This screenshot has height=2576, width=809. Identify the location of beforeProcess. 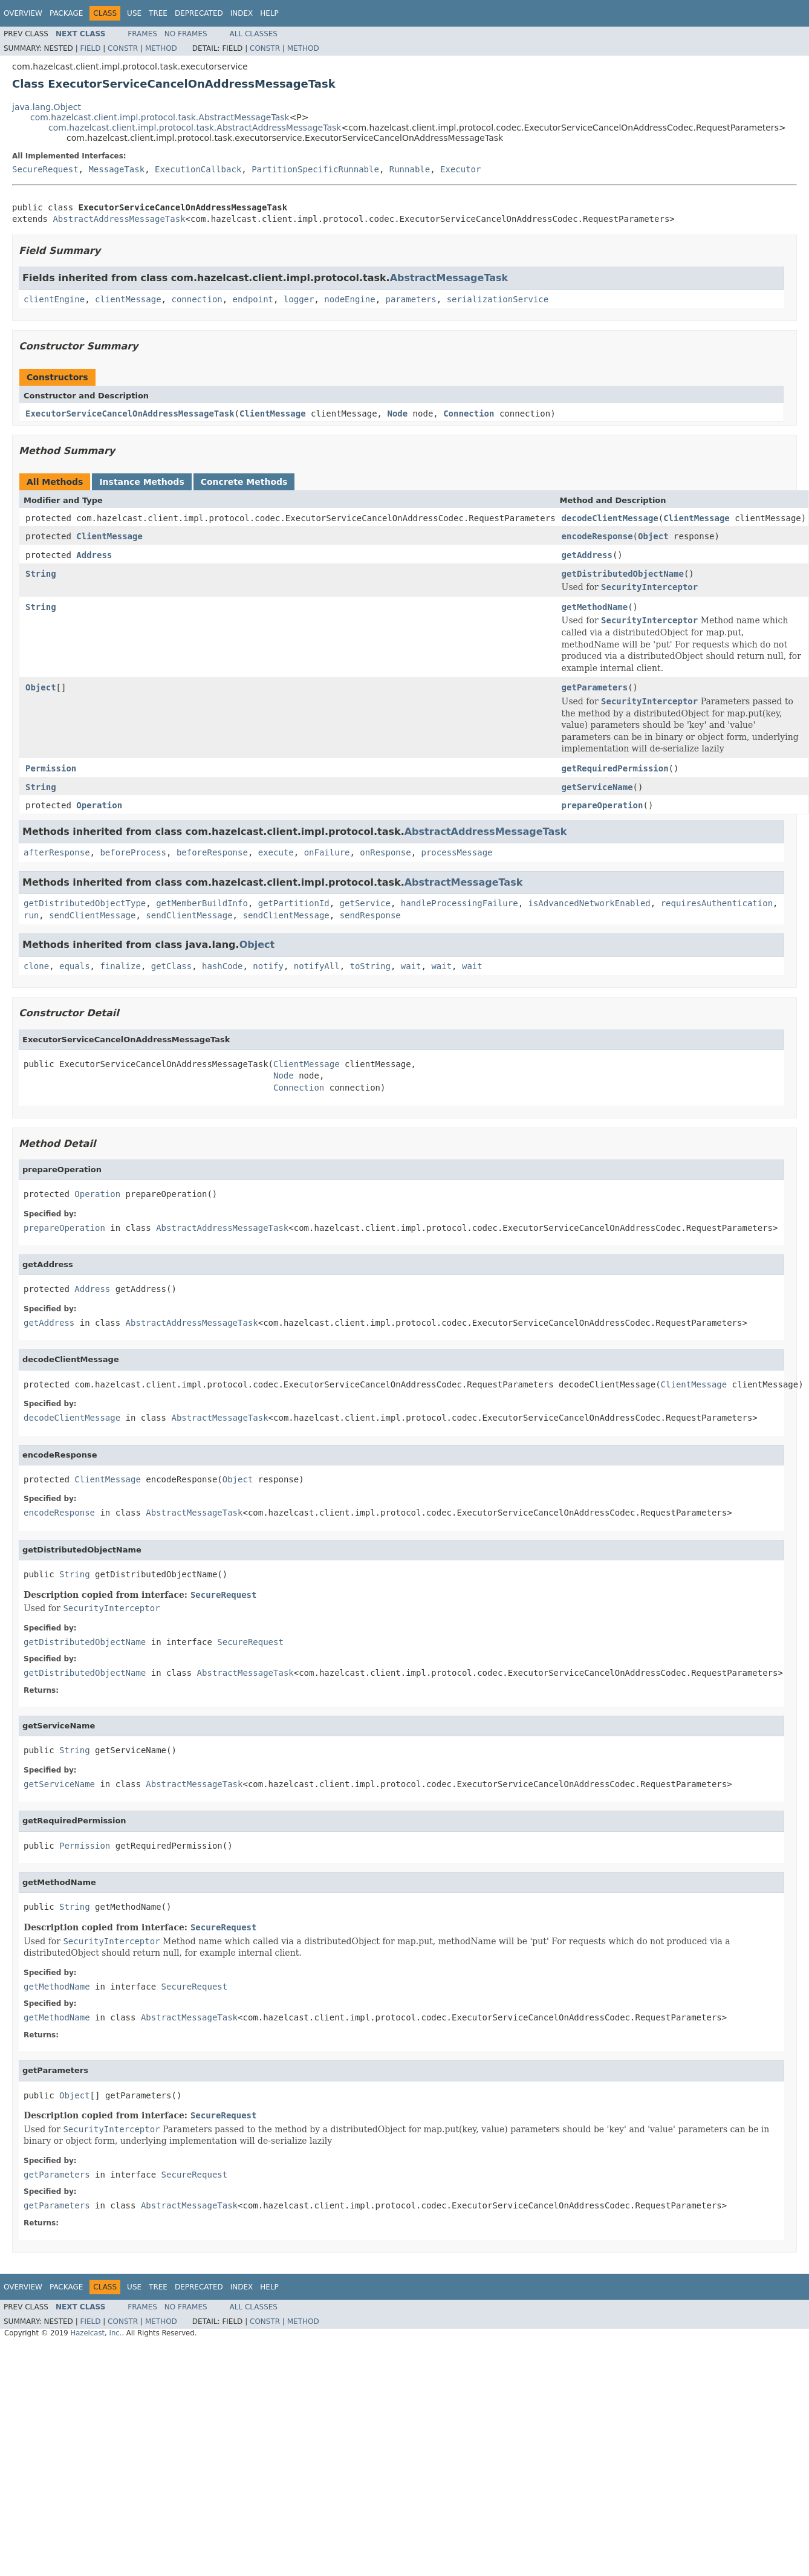
(133, 852).